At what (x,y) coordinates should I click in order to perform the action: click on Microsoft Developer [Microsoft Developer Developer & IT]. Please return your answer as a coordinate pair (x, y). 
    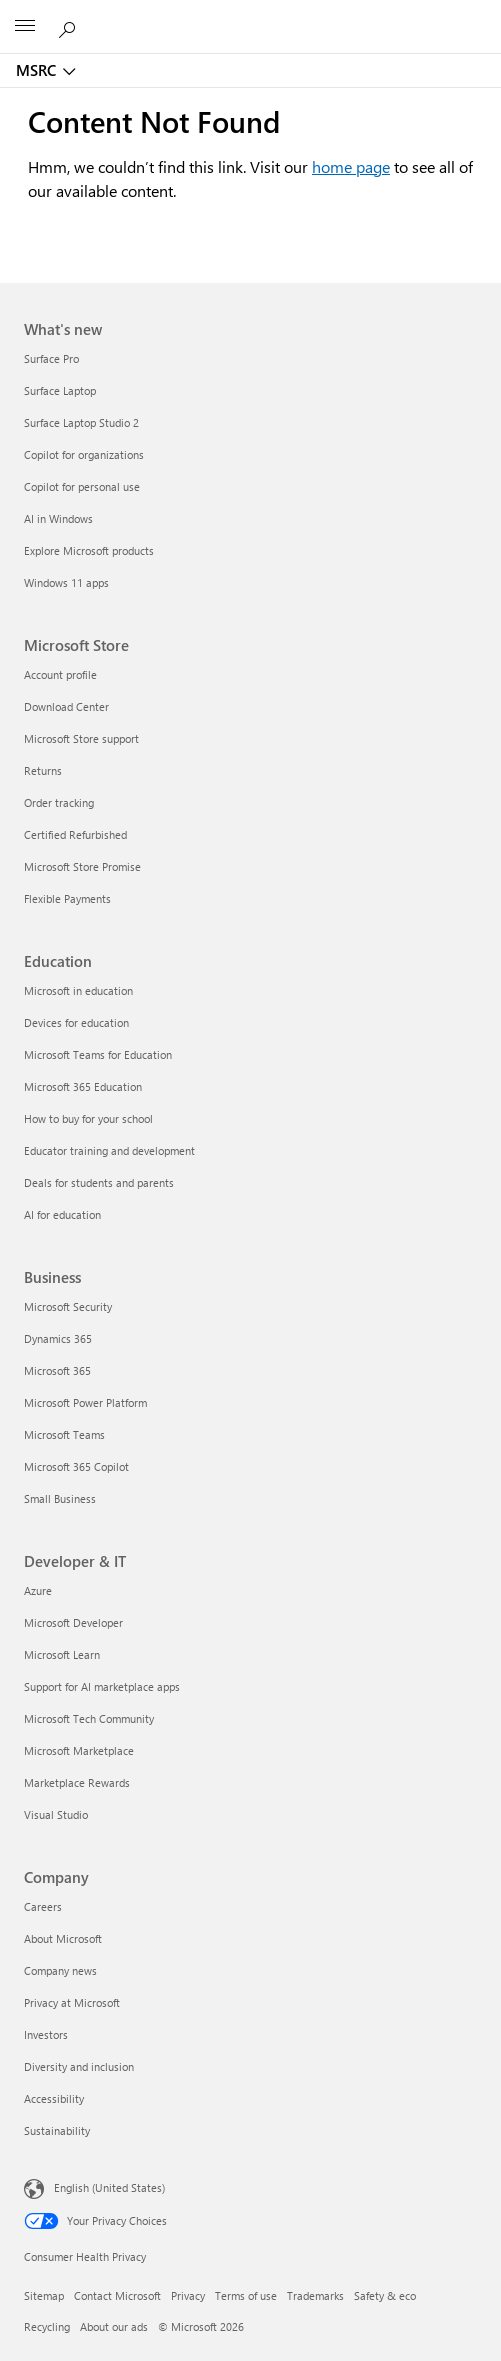
    Looking at the image, I should click on (73, 1622).